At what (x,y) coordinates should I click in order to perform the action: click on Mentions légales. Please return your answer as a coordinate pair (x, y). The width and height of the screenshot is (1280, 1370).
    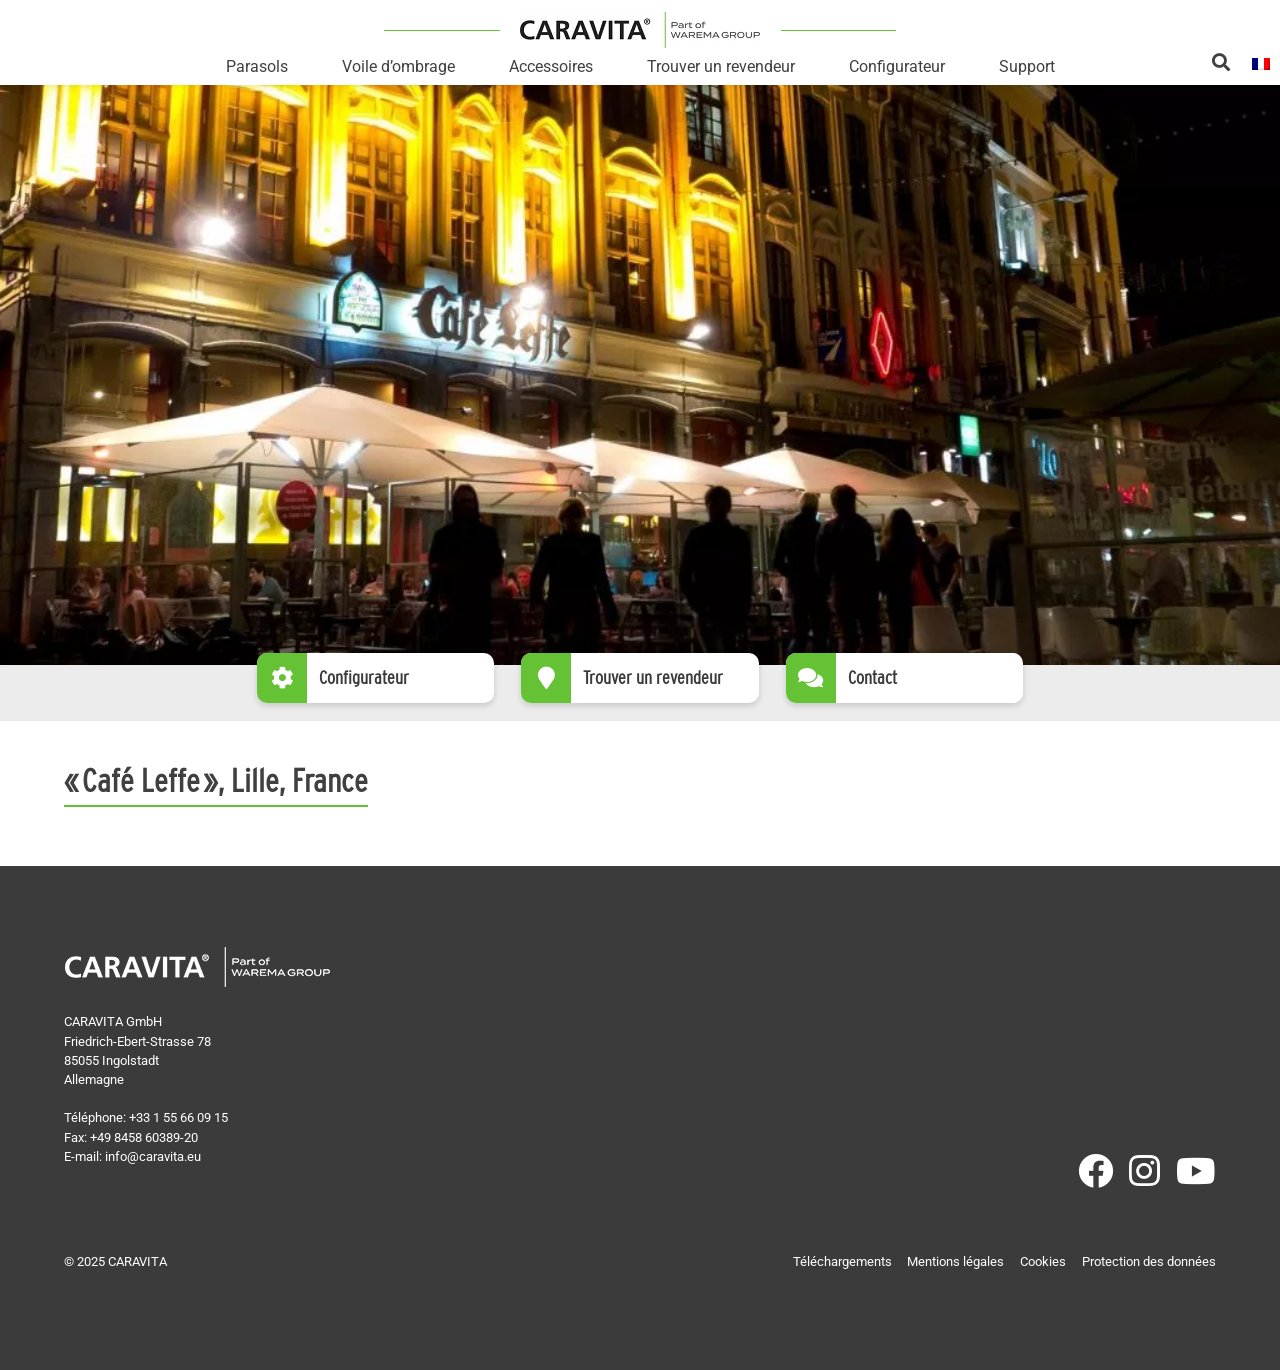
    Looking at the image, I should click on (955, 1261).